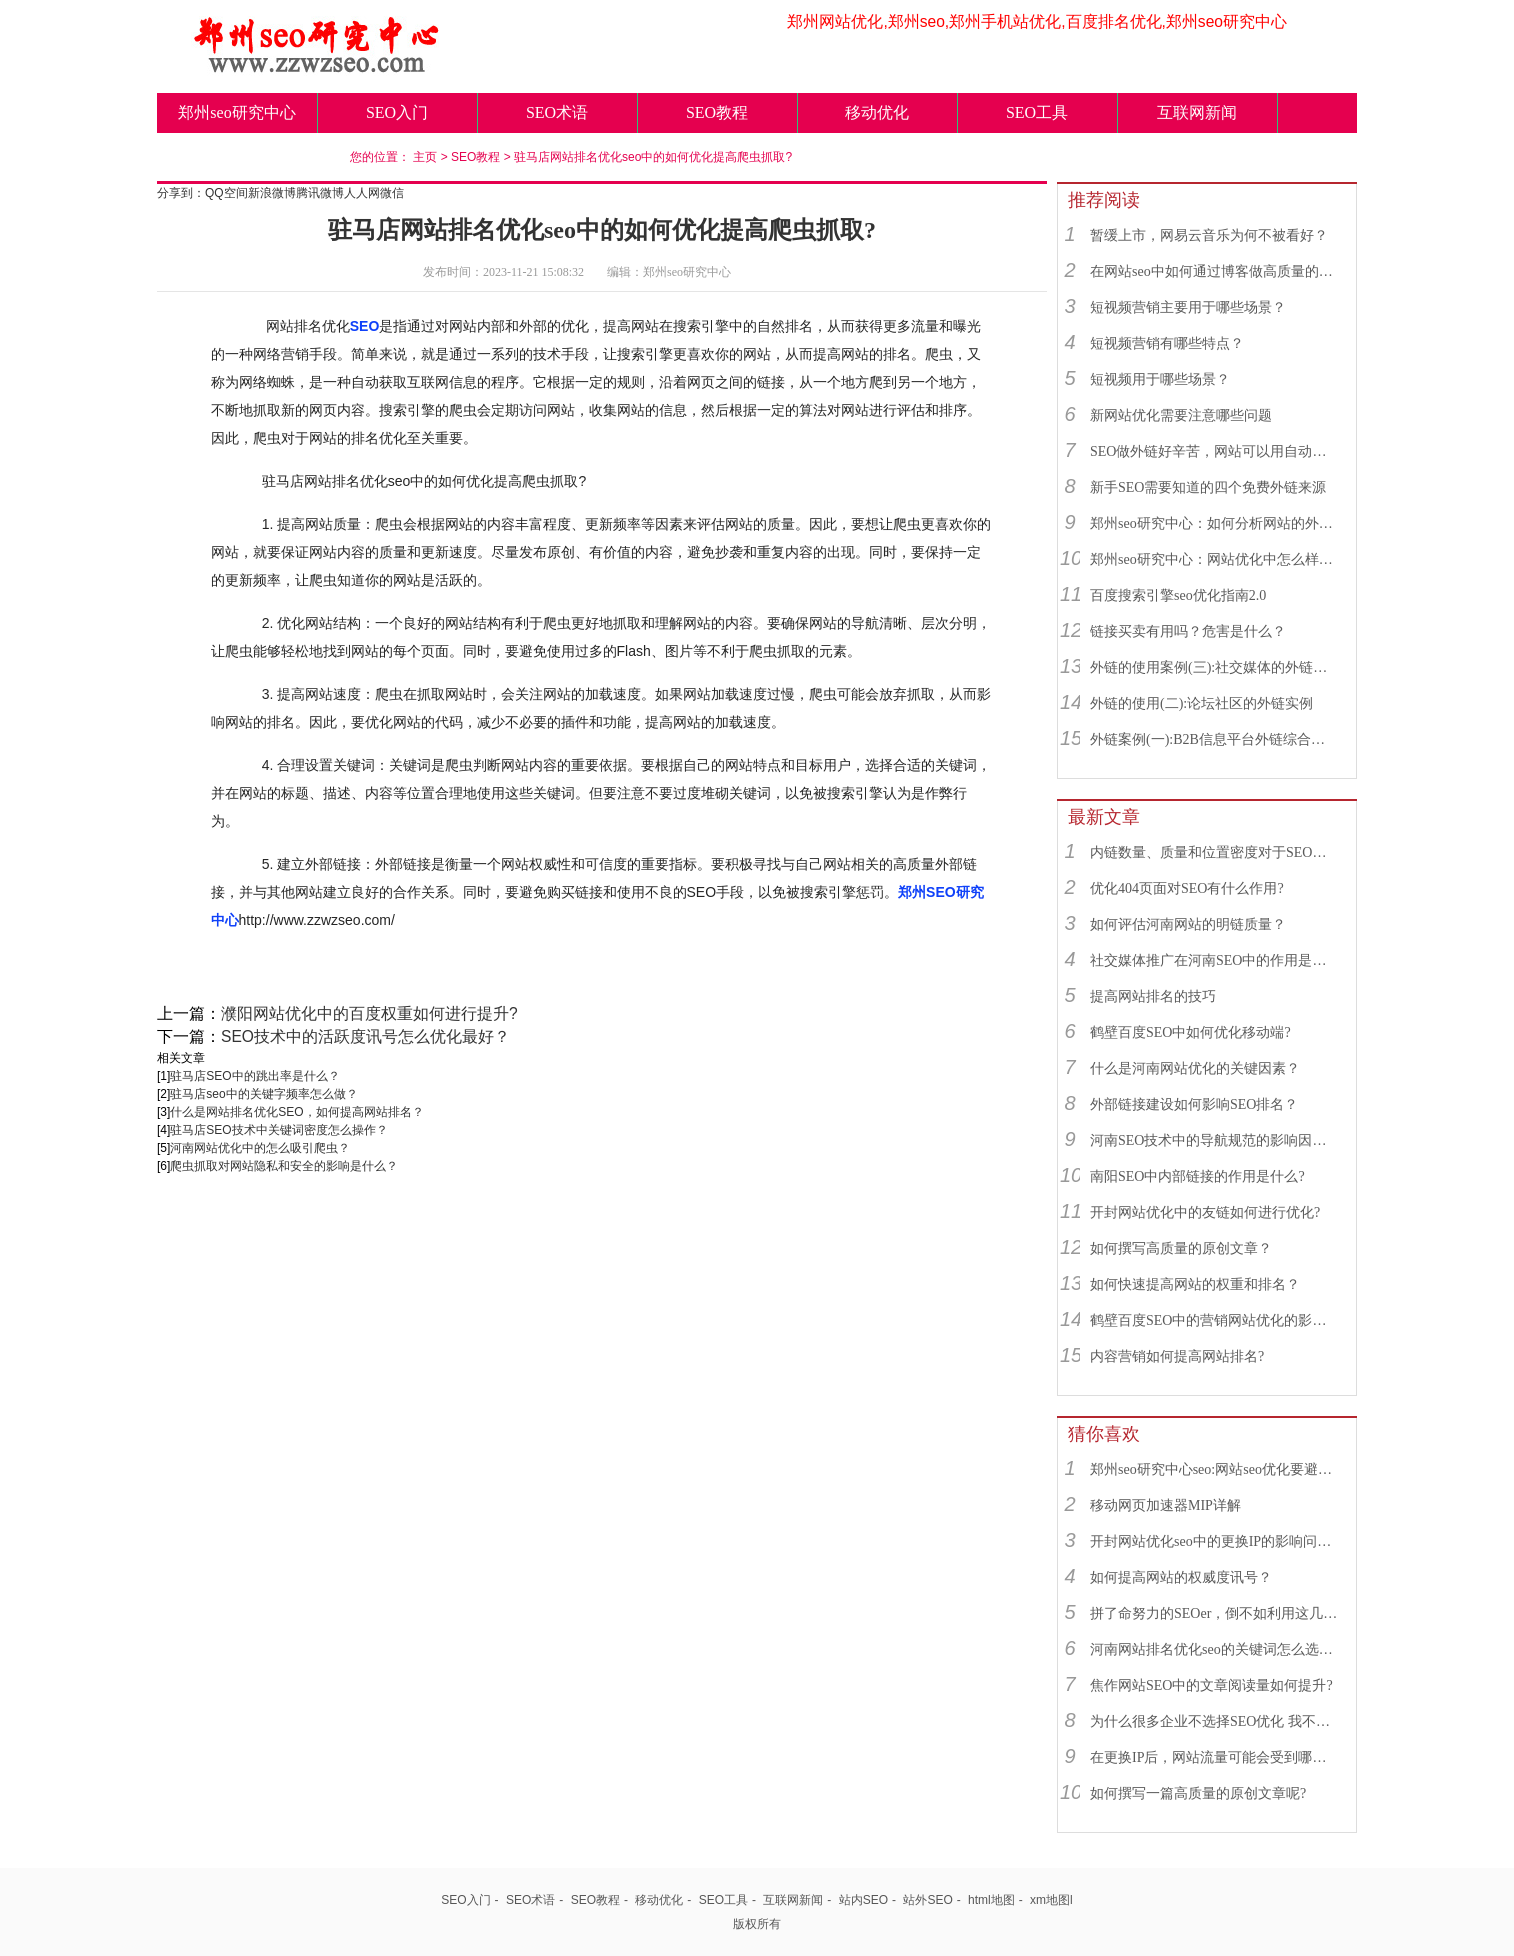 The height and width of the screenshot is (1956, 1514). What do you see at coordinates (320, 193) in the screenshot?
I see `腾讯微博` at bounding box center [320, 193].